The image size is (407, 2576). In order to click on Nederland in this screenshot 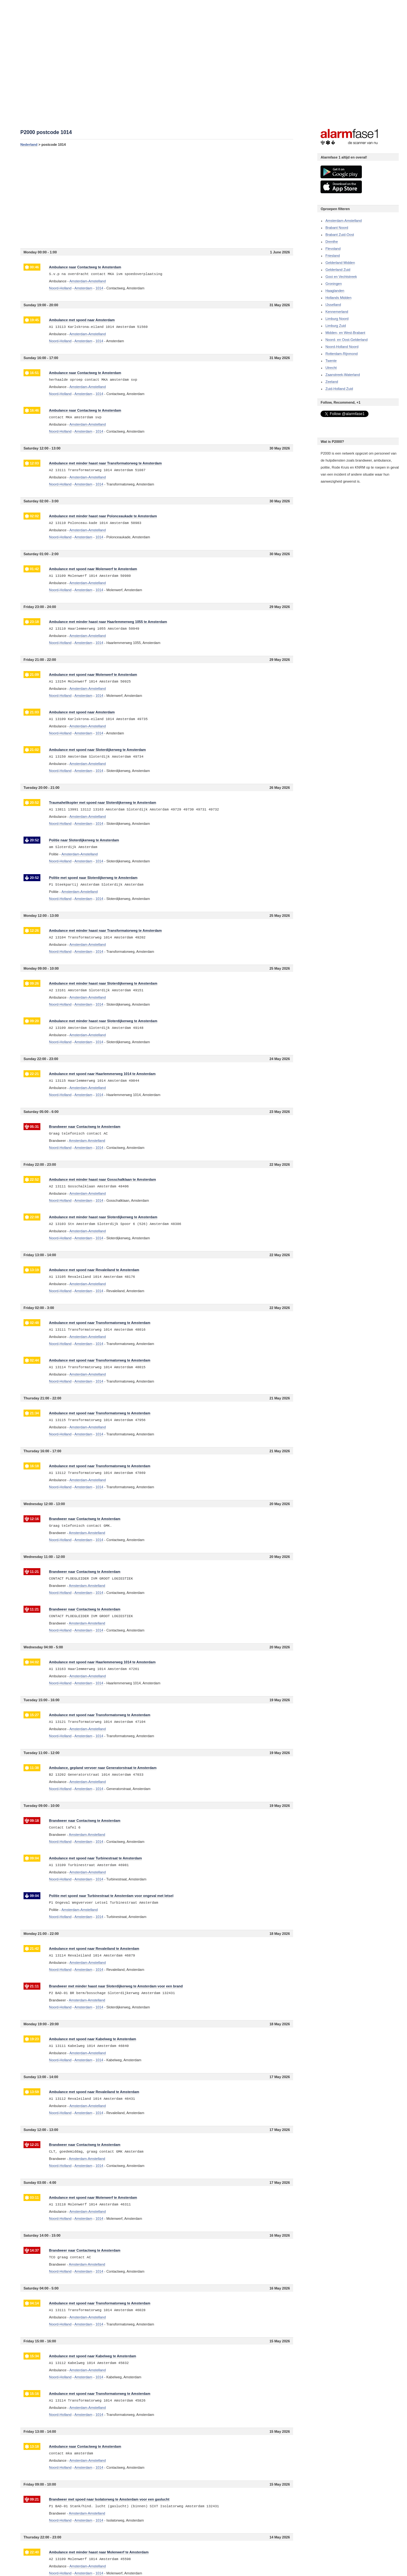, I will do `click(29, 144)`.